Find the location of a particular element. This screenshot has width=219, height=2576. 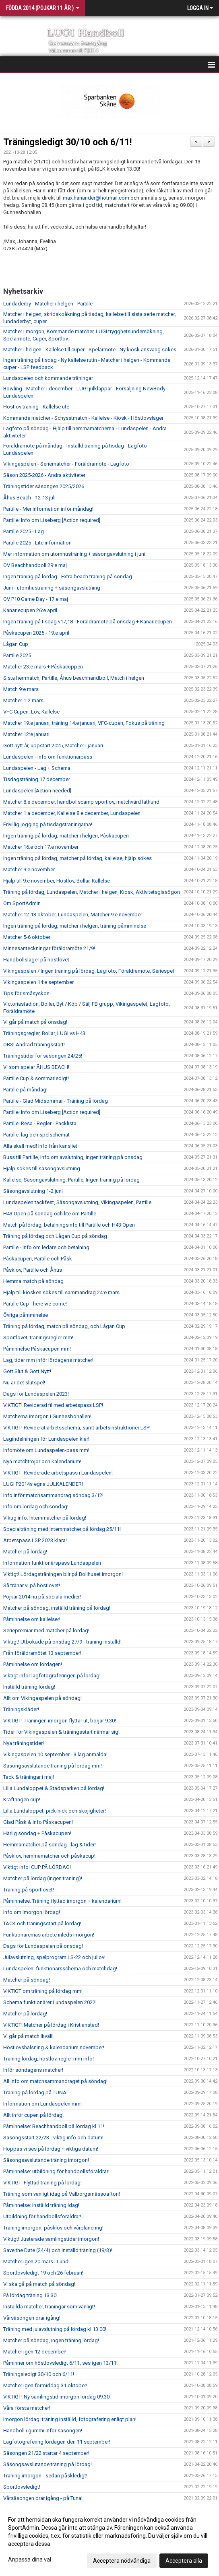

Träning på sportlovet! is located at coordinates (28, 1890).